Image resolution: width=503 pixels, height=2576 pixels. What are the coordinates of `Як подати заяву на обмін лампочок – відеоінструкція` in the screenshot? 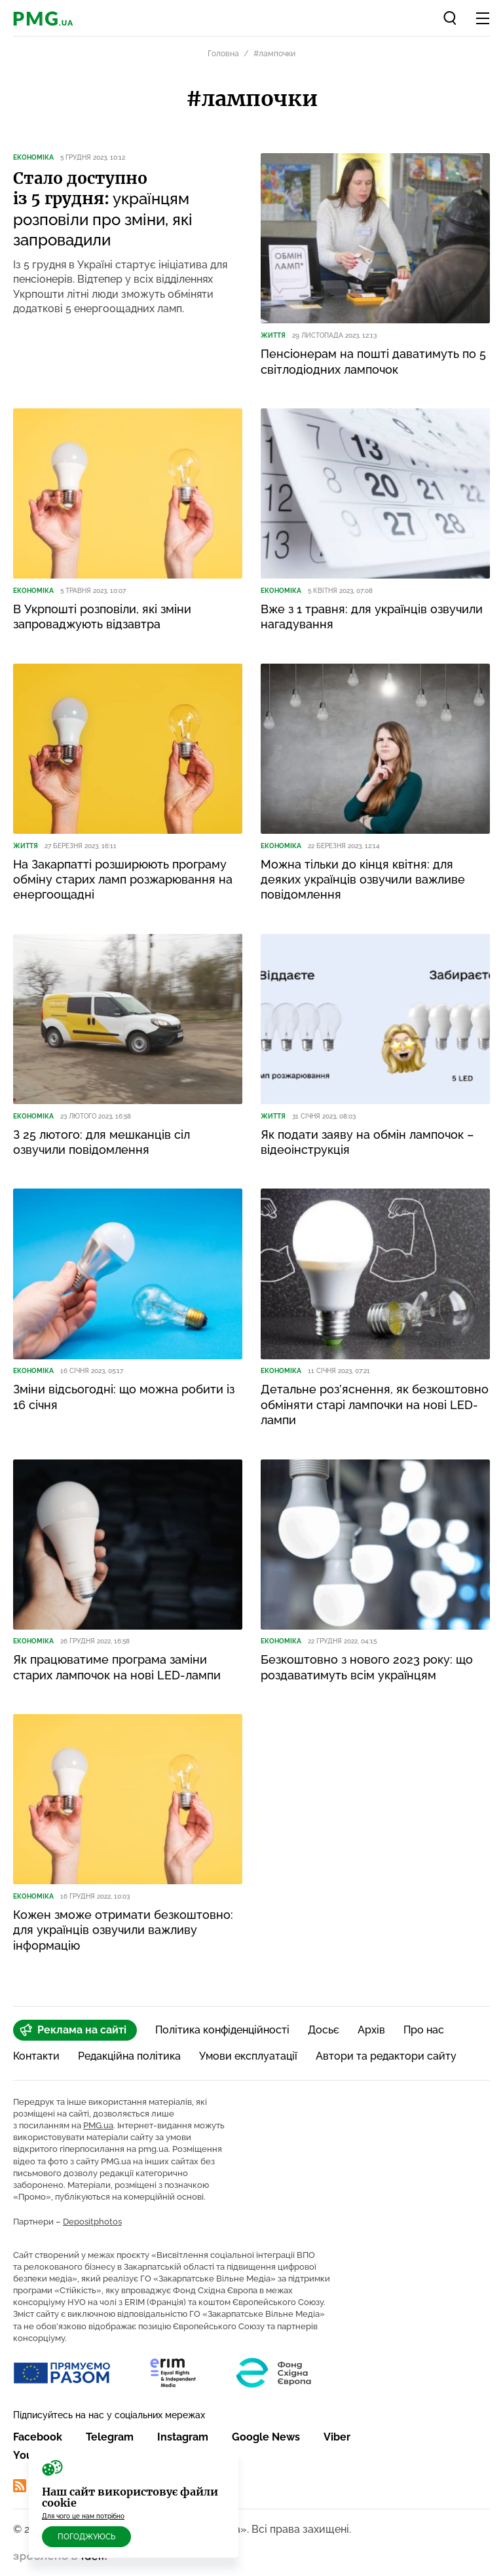 It's located at (367, 1142).